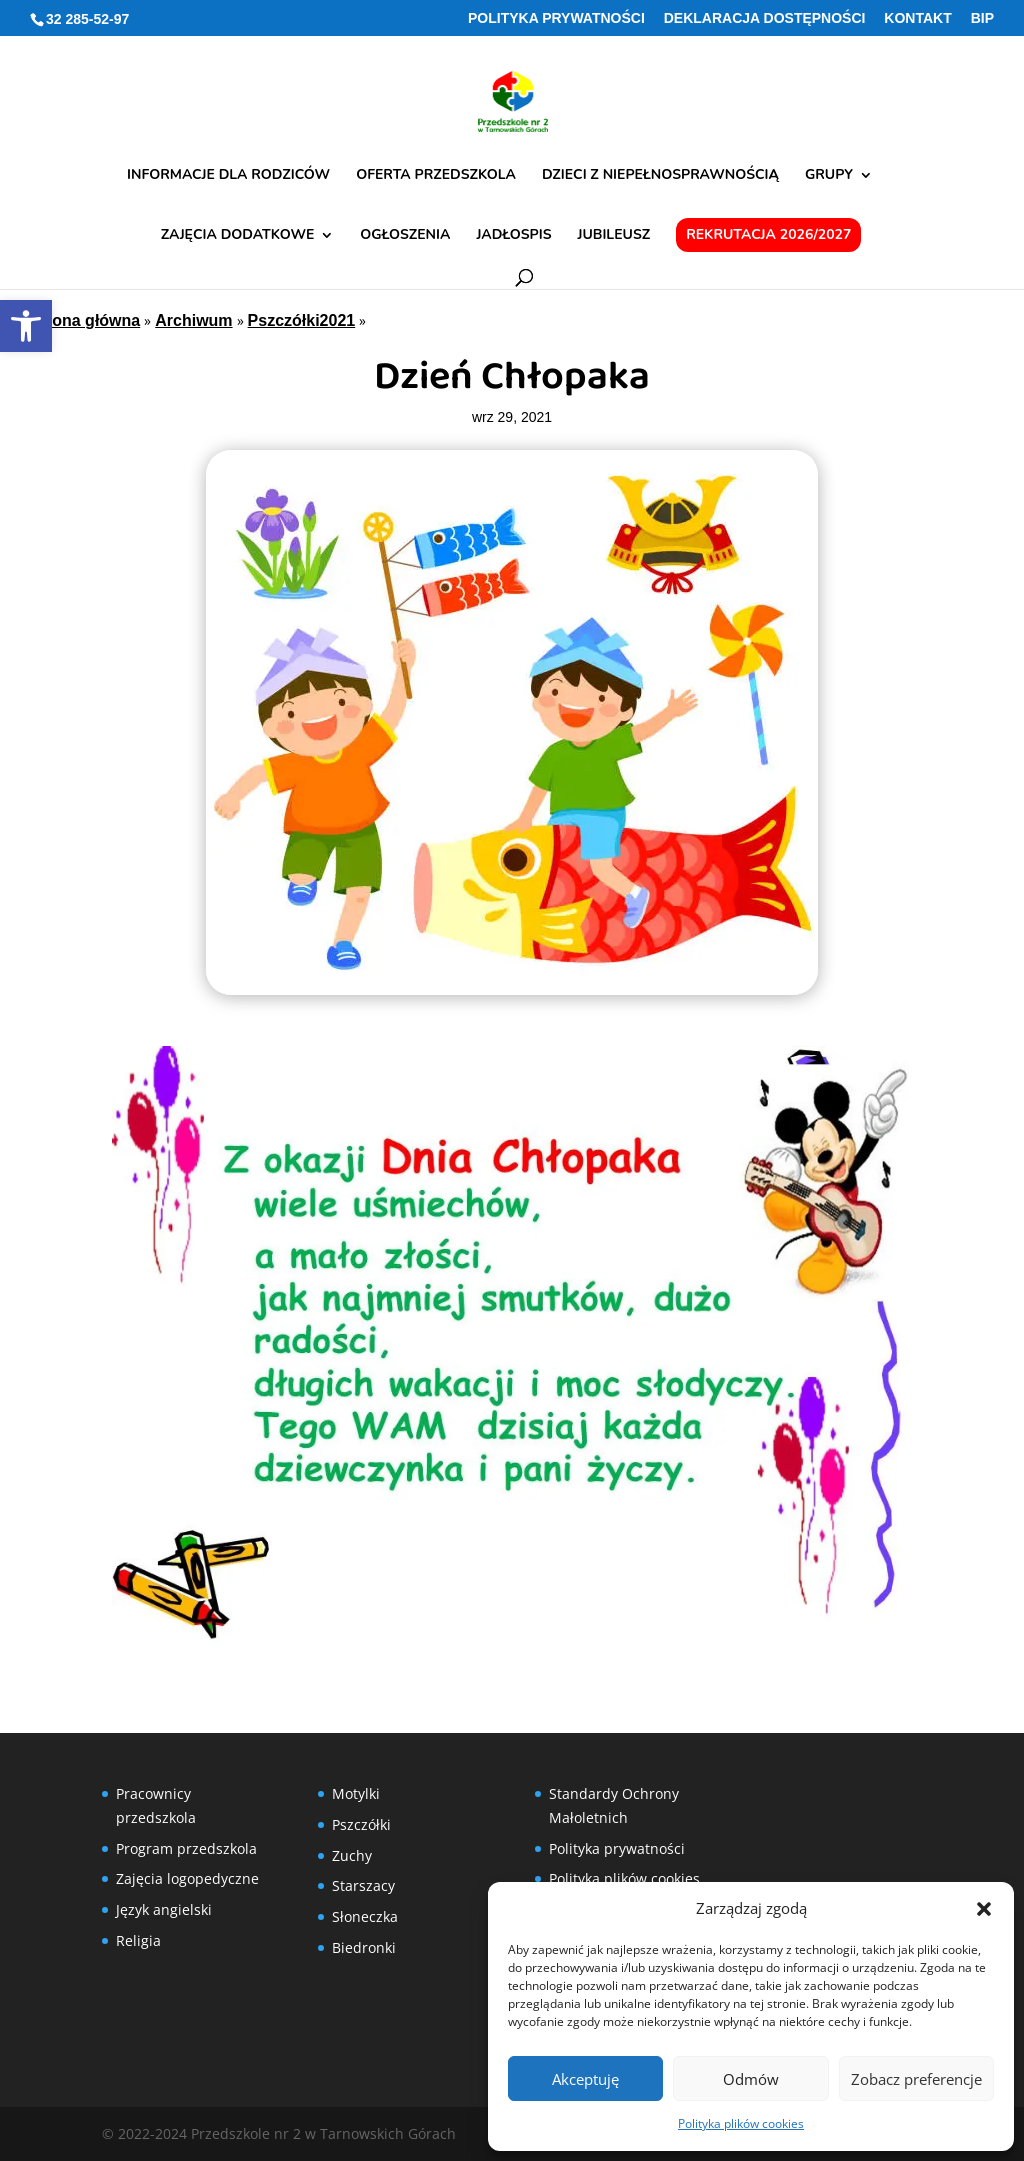 The image size is (1024, 2161). Describe the element at coordinates (585, 2079) in the screenshot. I see `Akceptuję` at that location.